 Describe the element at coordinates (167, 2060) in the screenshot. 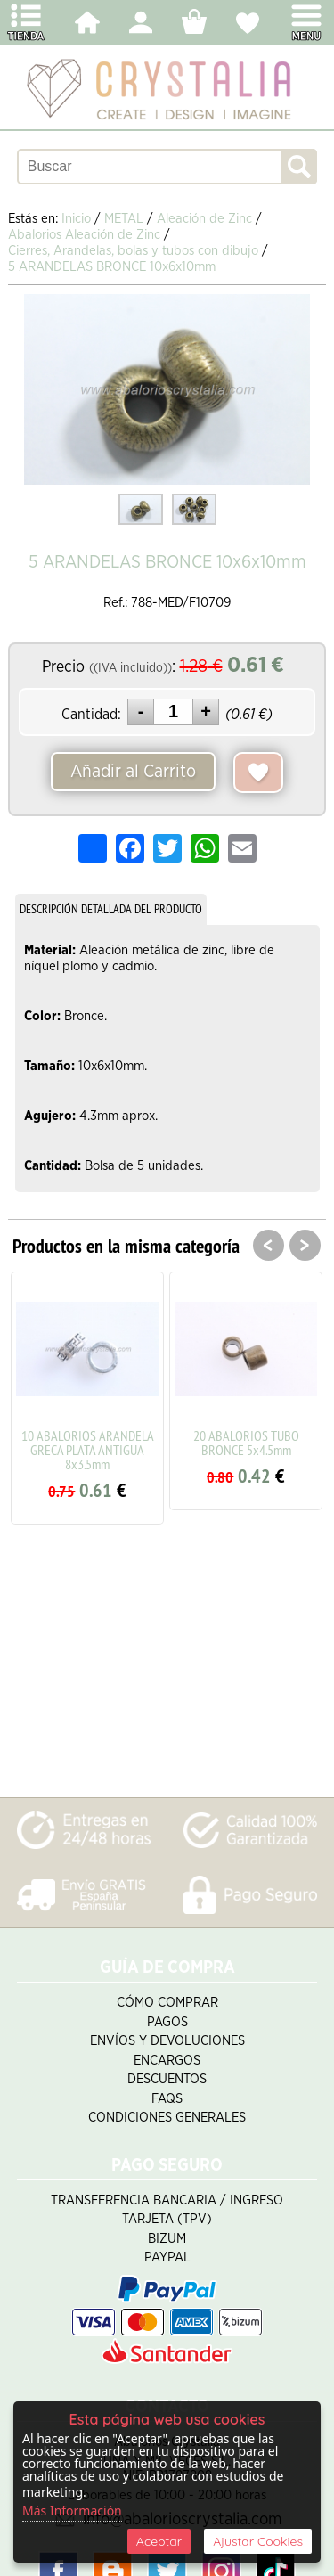

I see `Encargos` at that location.